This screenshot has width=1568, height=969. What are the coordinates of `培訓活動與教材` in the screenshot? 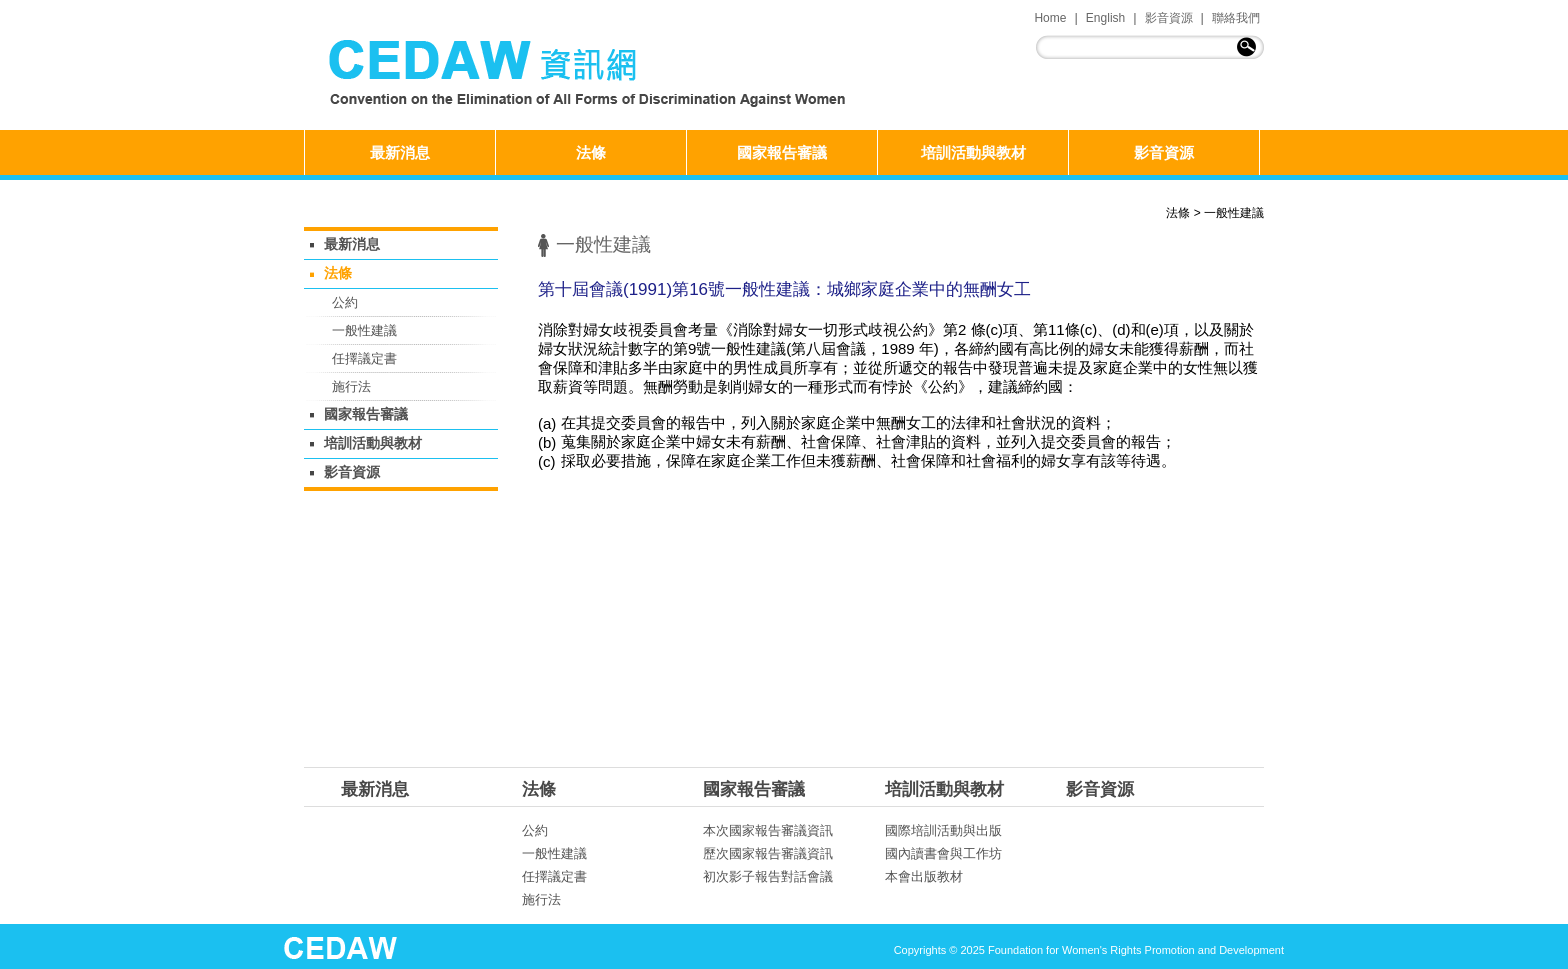 It's located at (973, 152).